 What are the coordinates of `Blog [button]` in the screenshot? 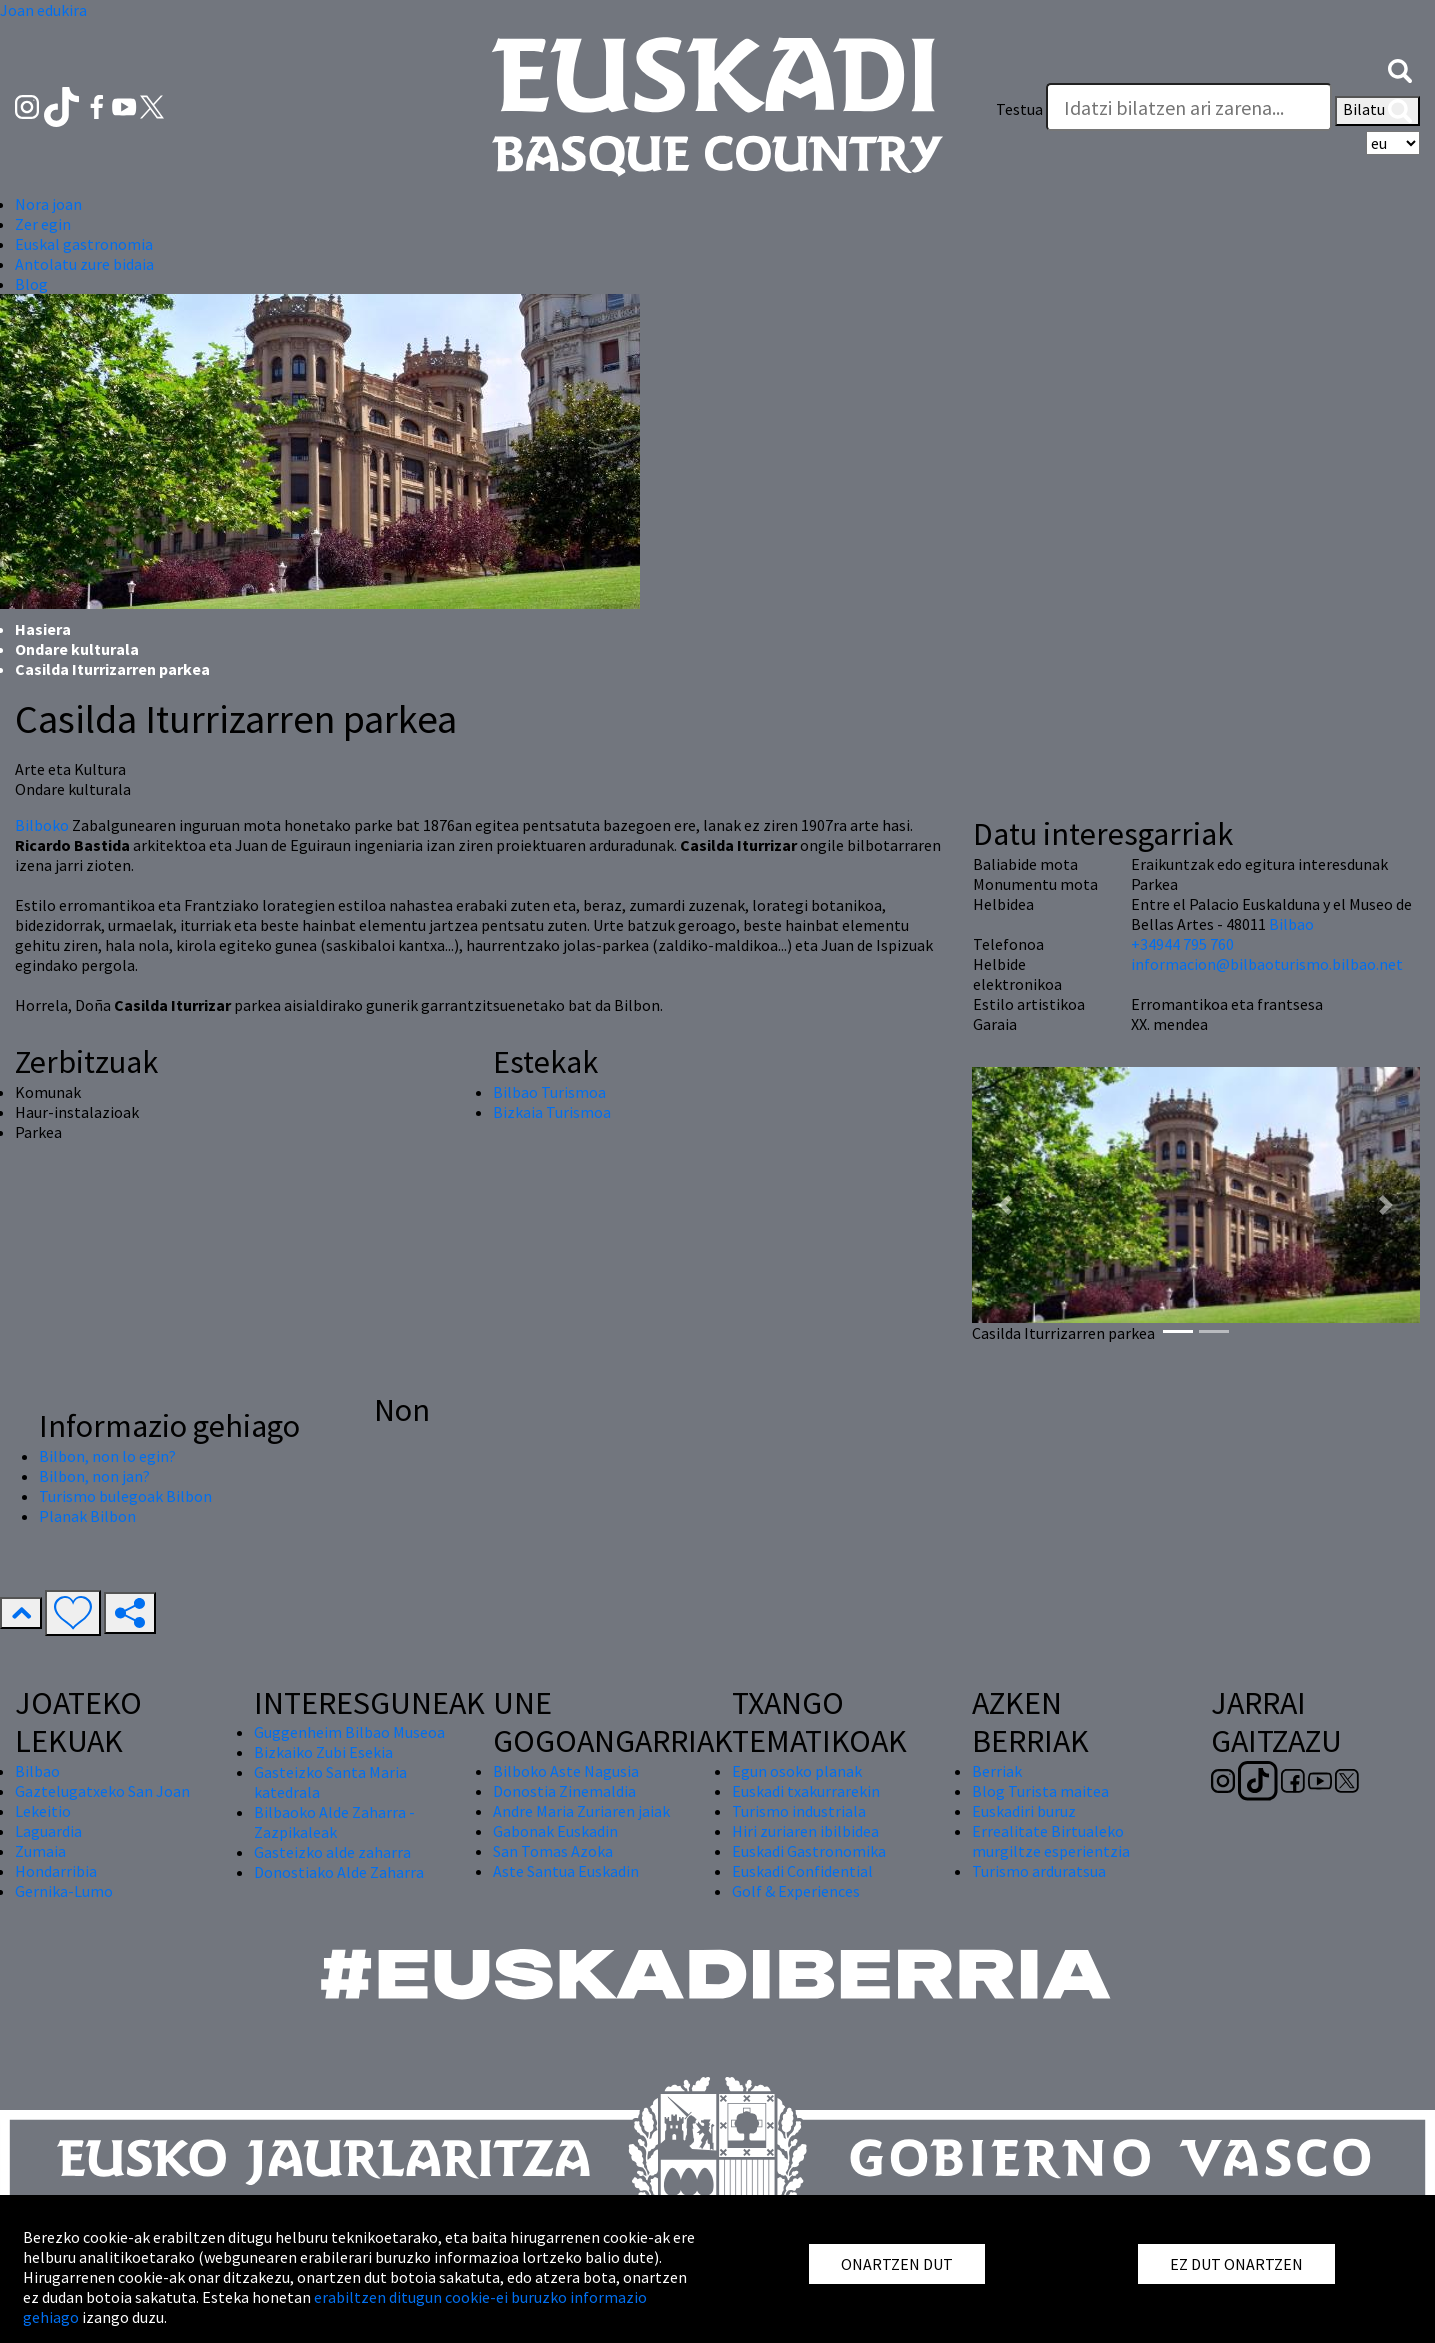 It's located at (31, 284).